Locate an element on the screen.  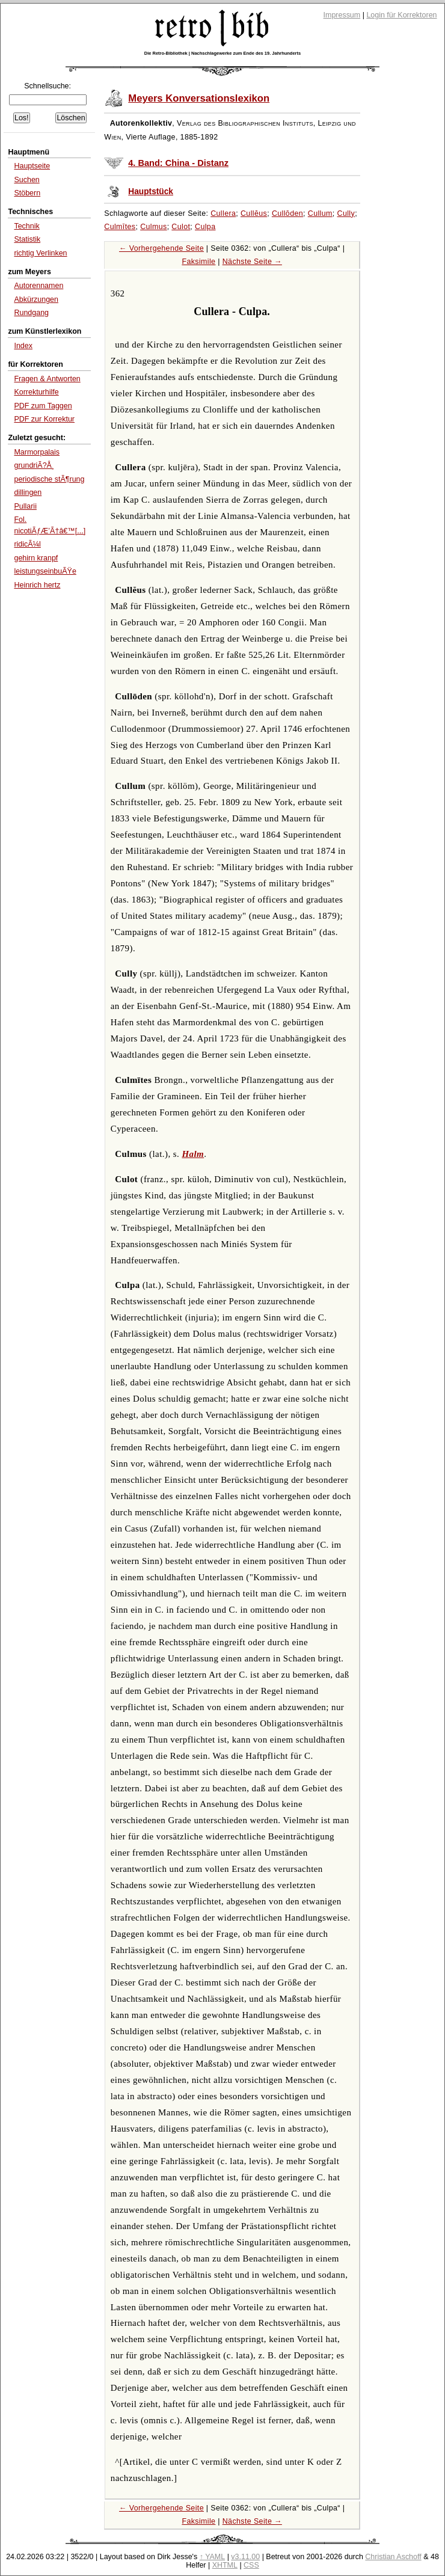
v3.11.00 is located at coordinates (245, 2557).